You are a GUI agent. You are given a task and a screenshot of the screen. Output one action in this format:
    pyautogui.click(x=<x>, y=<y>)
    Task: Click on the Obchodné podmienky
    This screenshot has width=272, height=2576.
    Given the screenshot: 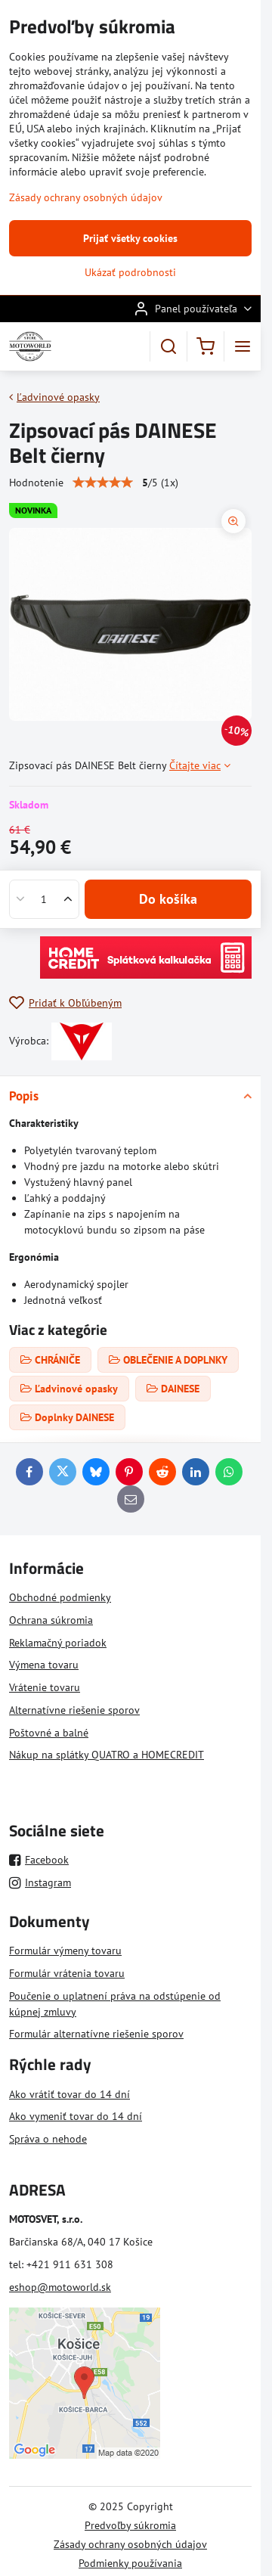 What is the action you would take?
    pyautogui.click(x=60, y=1597)
    